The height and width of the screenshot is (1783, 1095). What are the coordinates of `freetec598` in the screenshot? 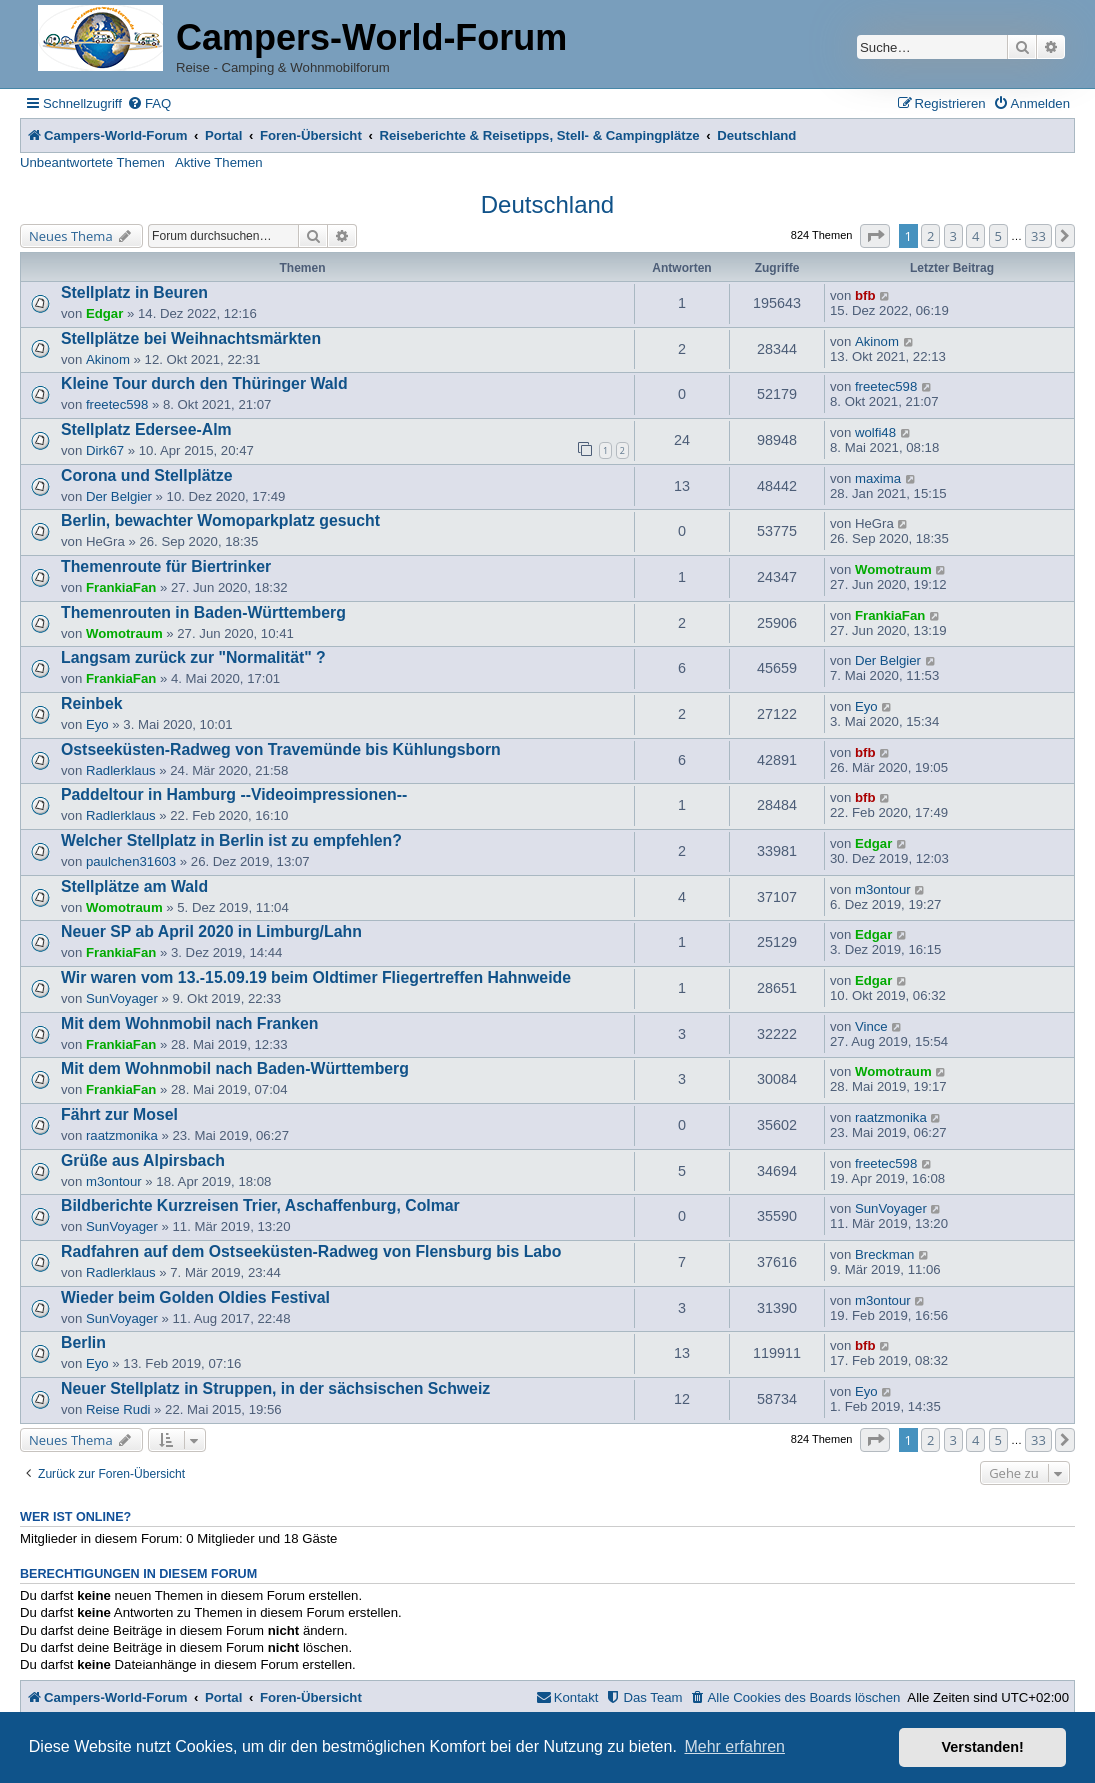 It's located at (117, 404).